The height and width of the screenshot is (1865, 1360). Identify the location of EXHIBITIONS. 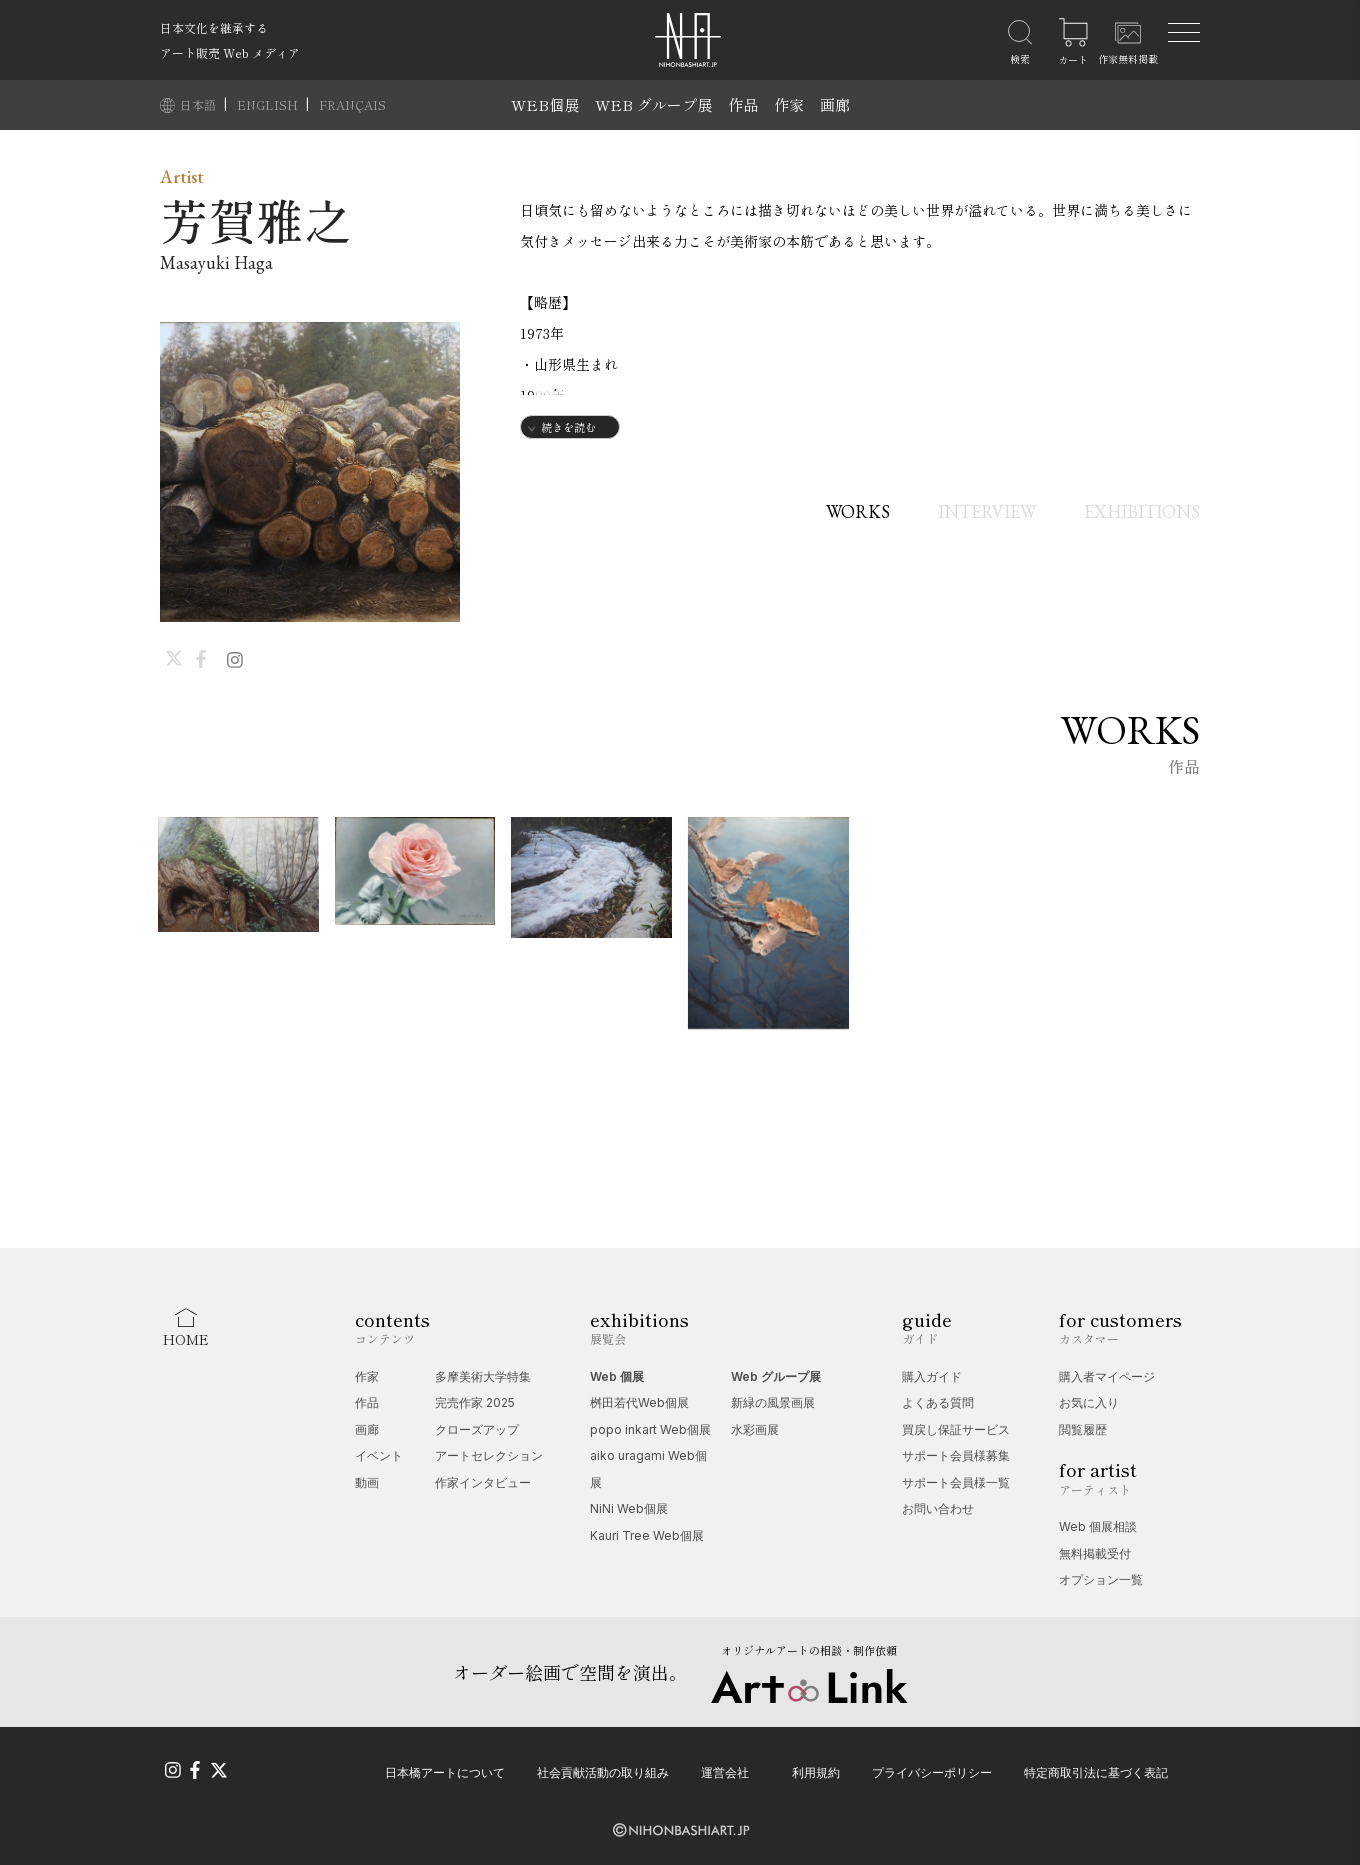
(1142, 511).